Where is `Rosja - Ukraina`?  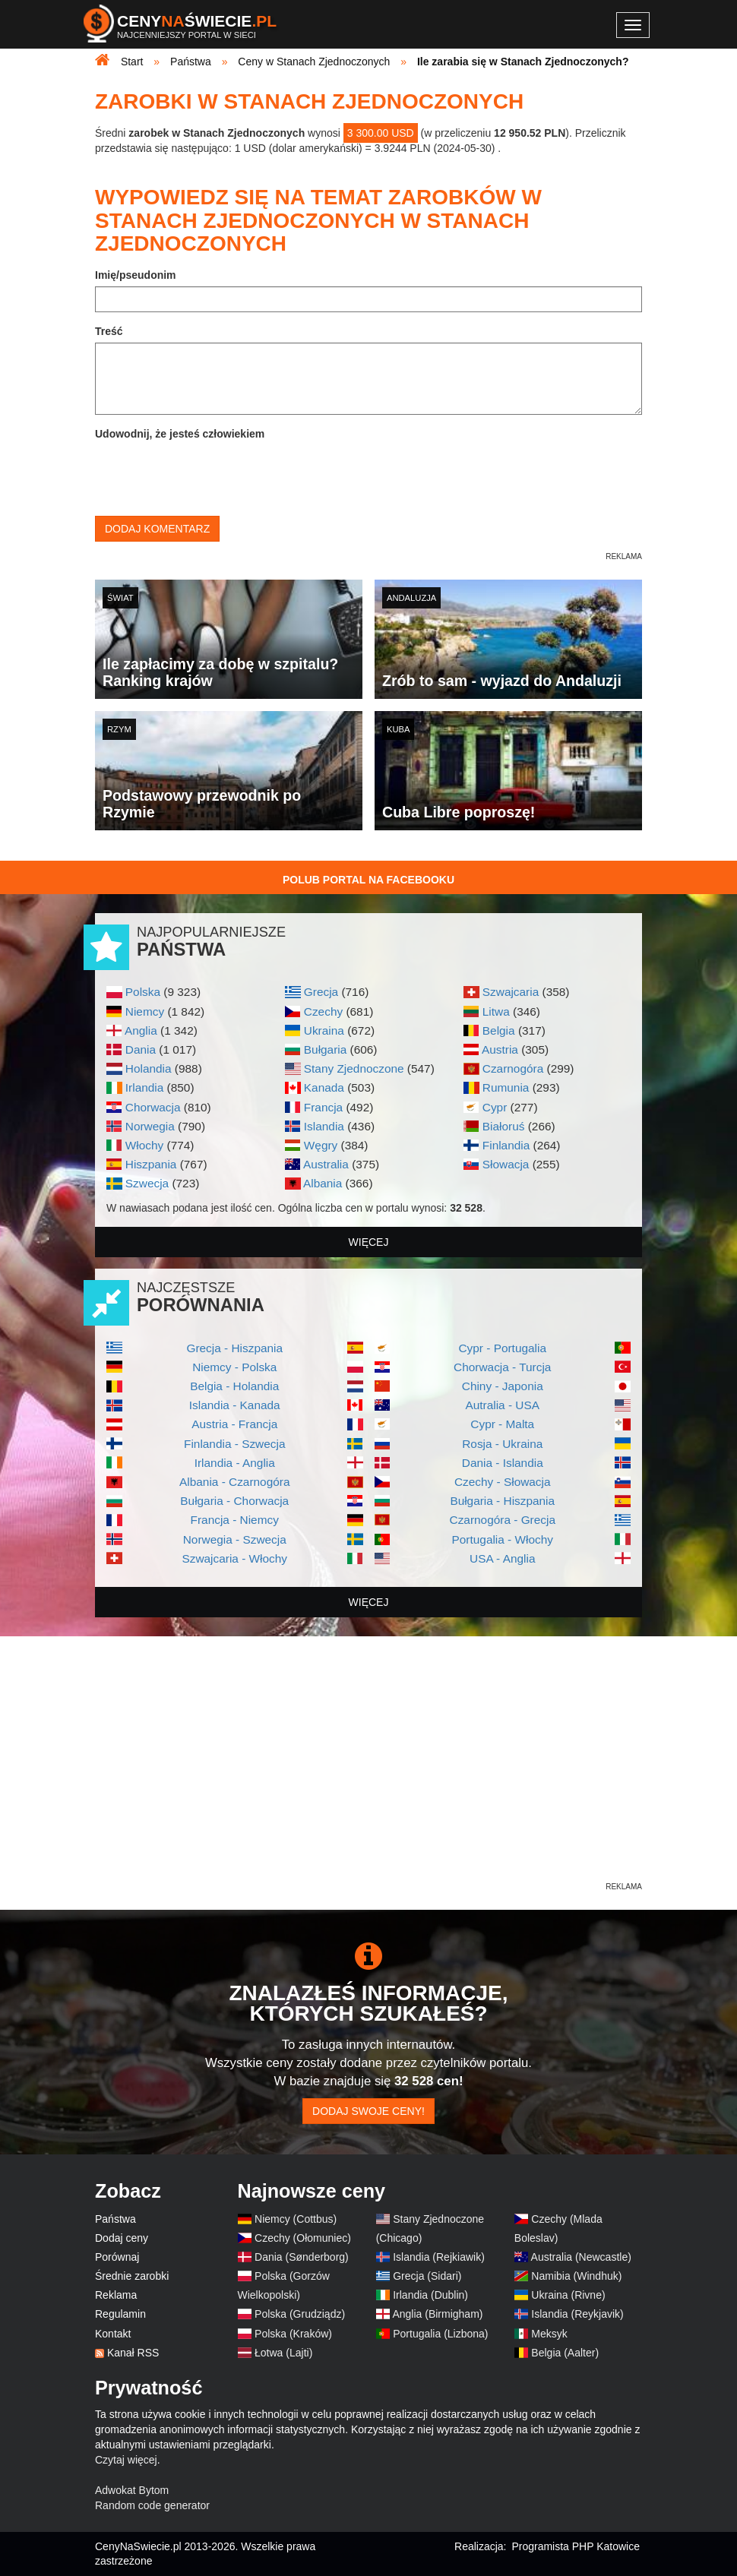 Rosja - Ukraina is located at coordinates (502, 1443).